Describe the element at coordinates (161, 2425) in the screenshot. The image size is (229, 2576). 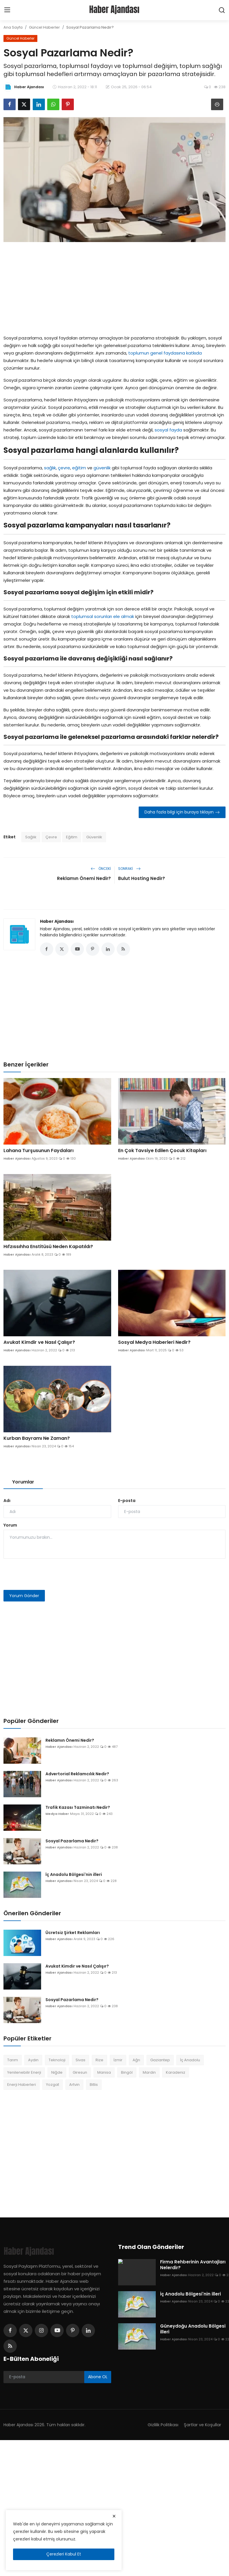
I see `Gizlilik Politikası` at that location.